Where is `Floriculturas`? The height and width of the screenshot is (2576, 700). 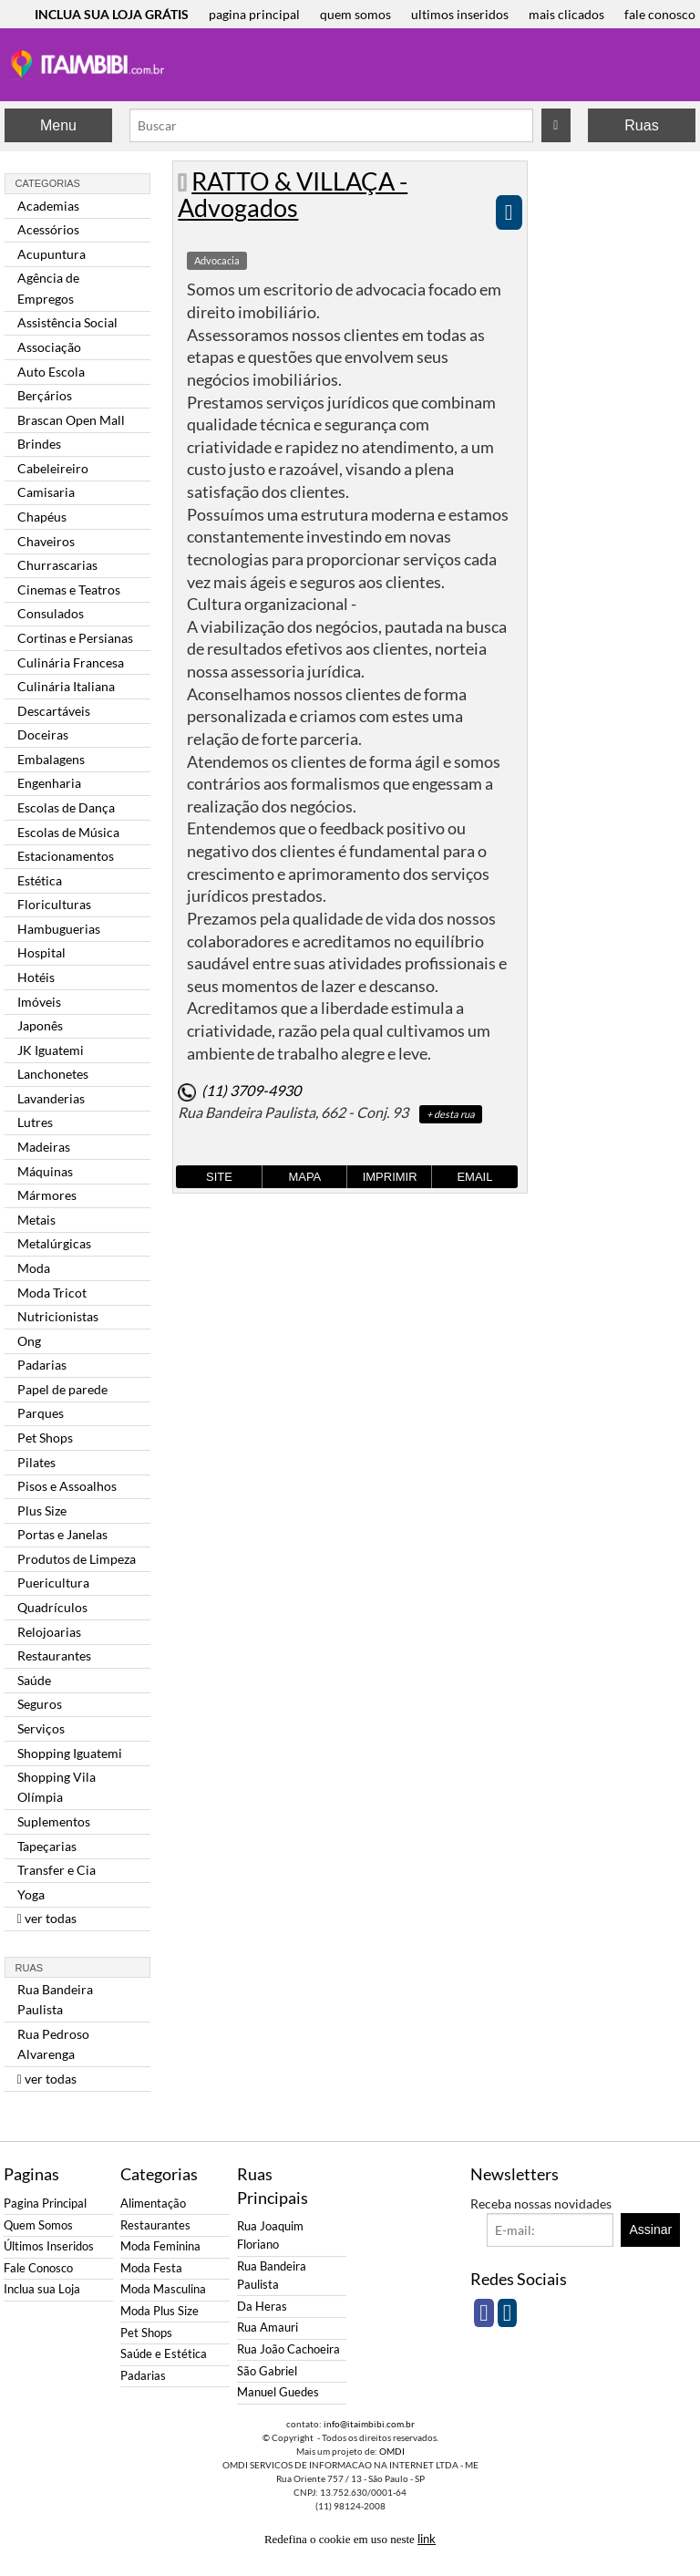
Floriculturas is located at coordinates (54, 904).